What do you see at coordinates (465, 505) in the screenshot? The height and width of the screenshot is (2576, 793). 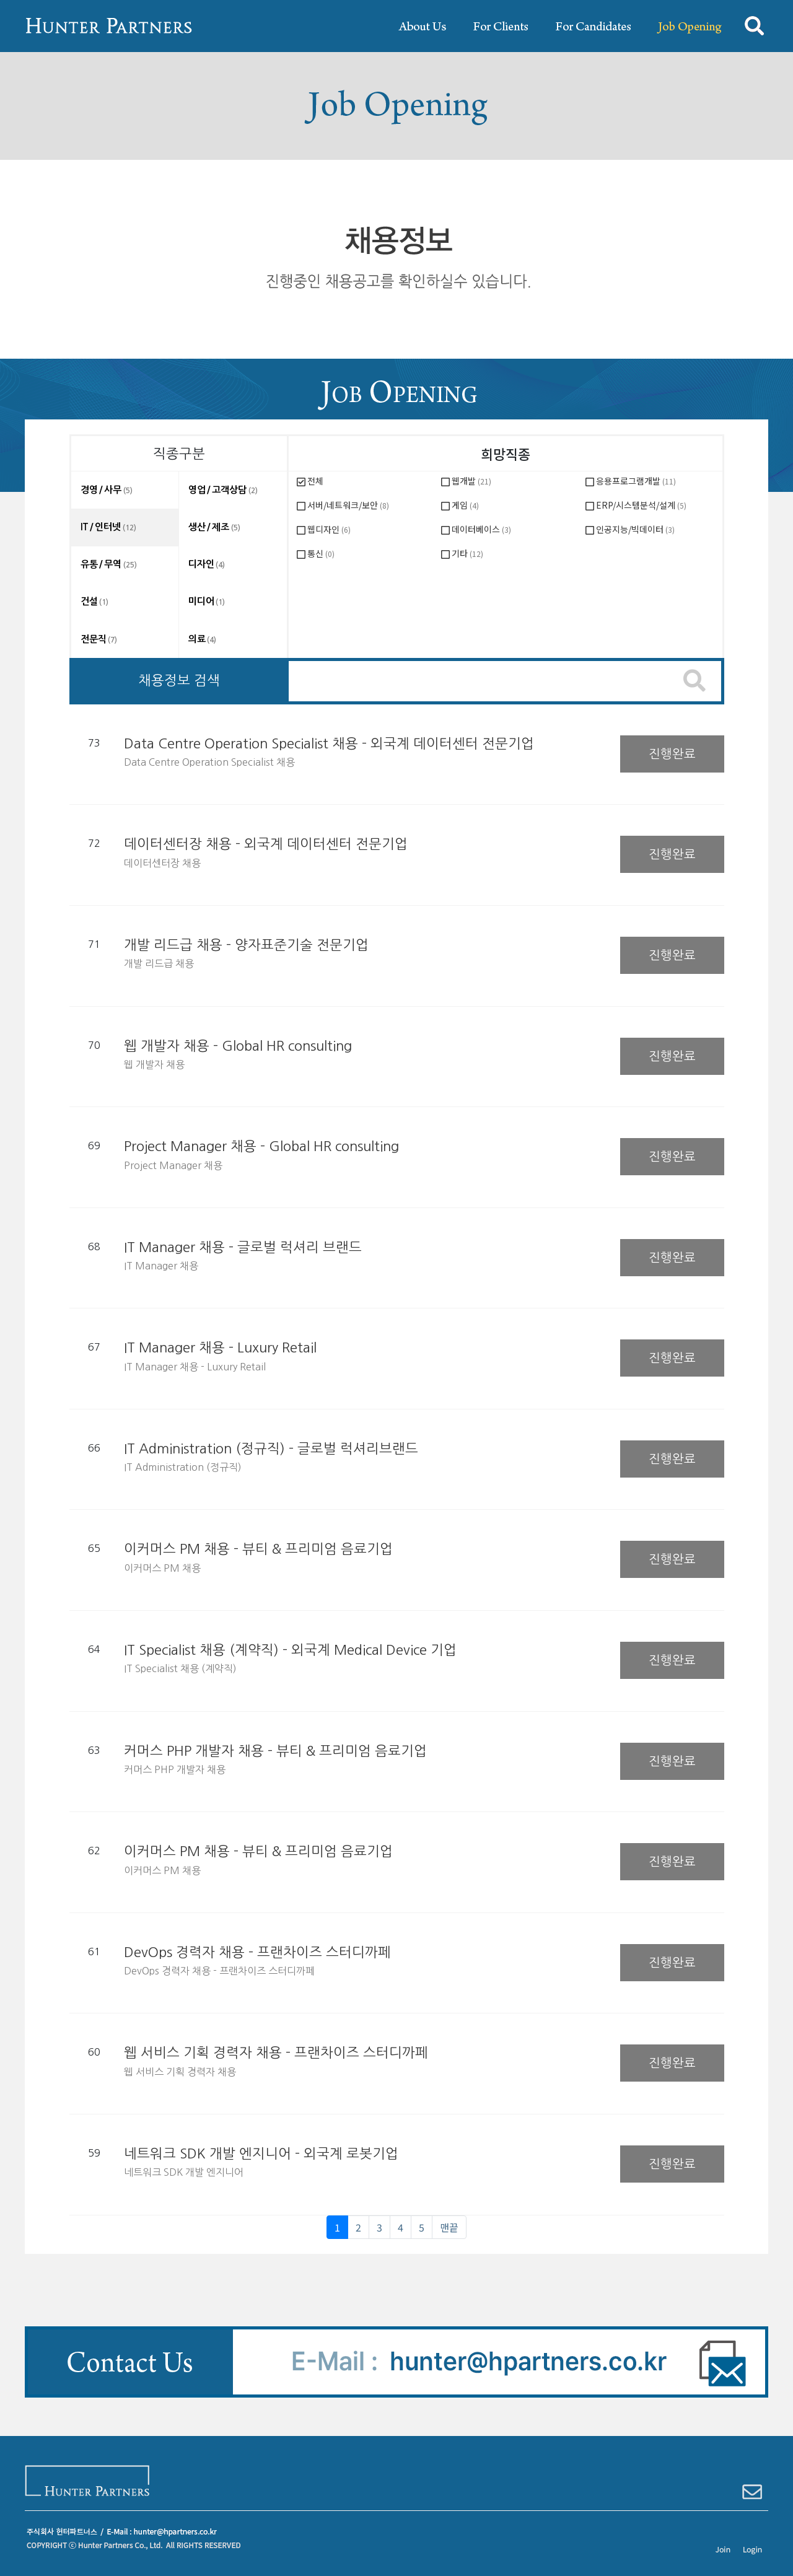 I see `게임` at bounding box center [465, 505].